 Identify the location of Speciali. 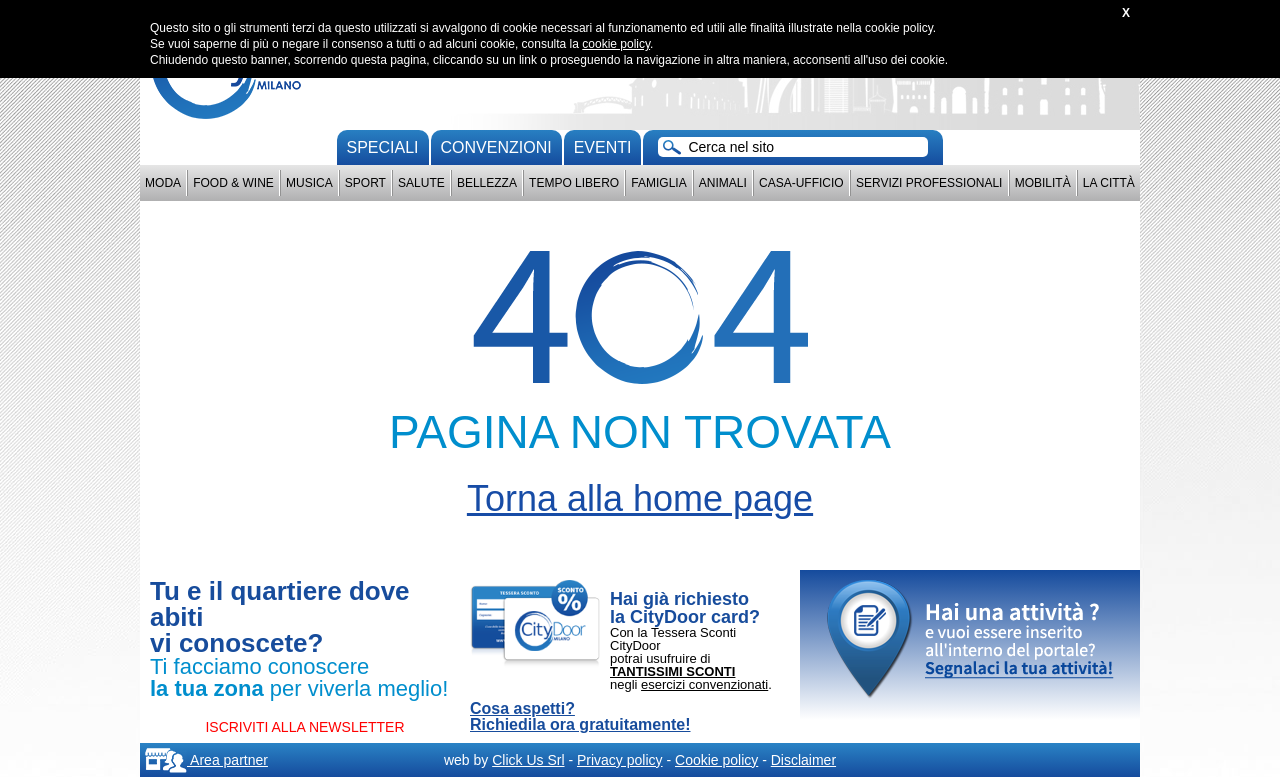
(383, 147).